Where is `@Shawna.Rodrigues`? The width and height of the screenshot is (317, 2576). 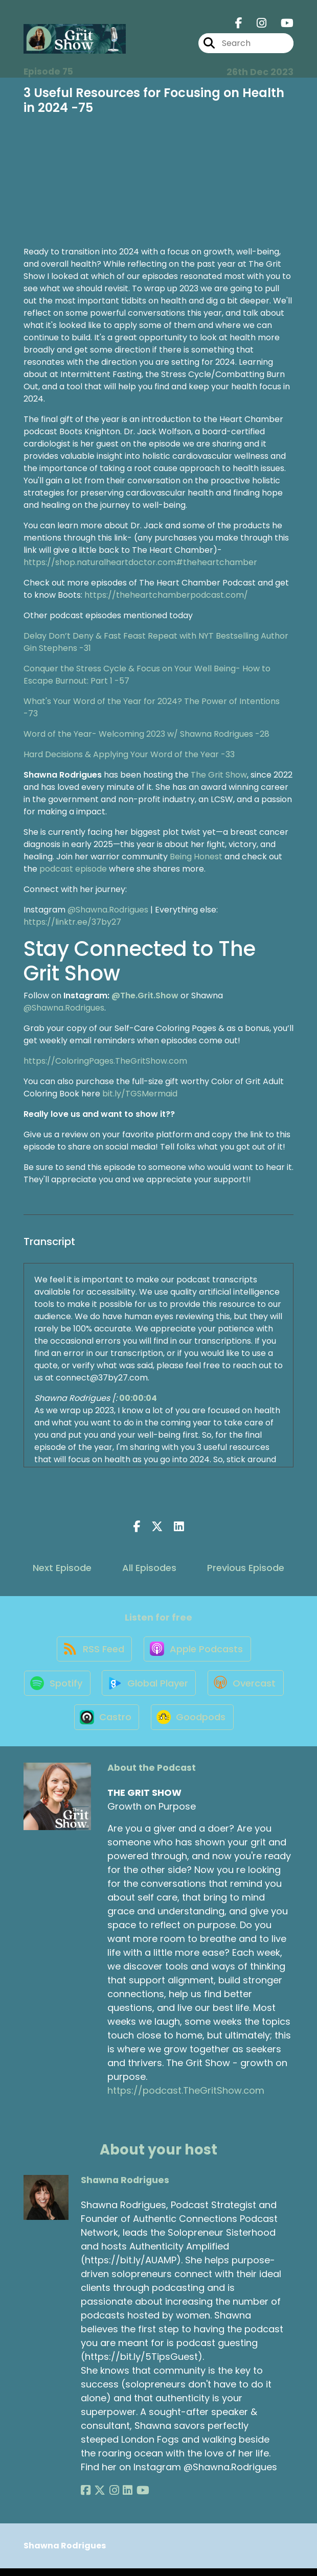
@Shawna.Rodrigues is located at coordinates (107, 910).